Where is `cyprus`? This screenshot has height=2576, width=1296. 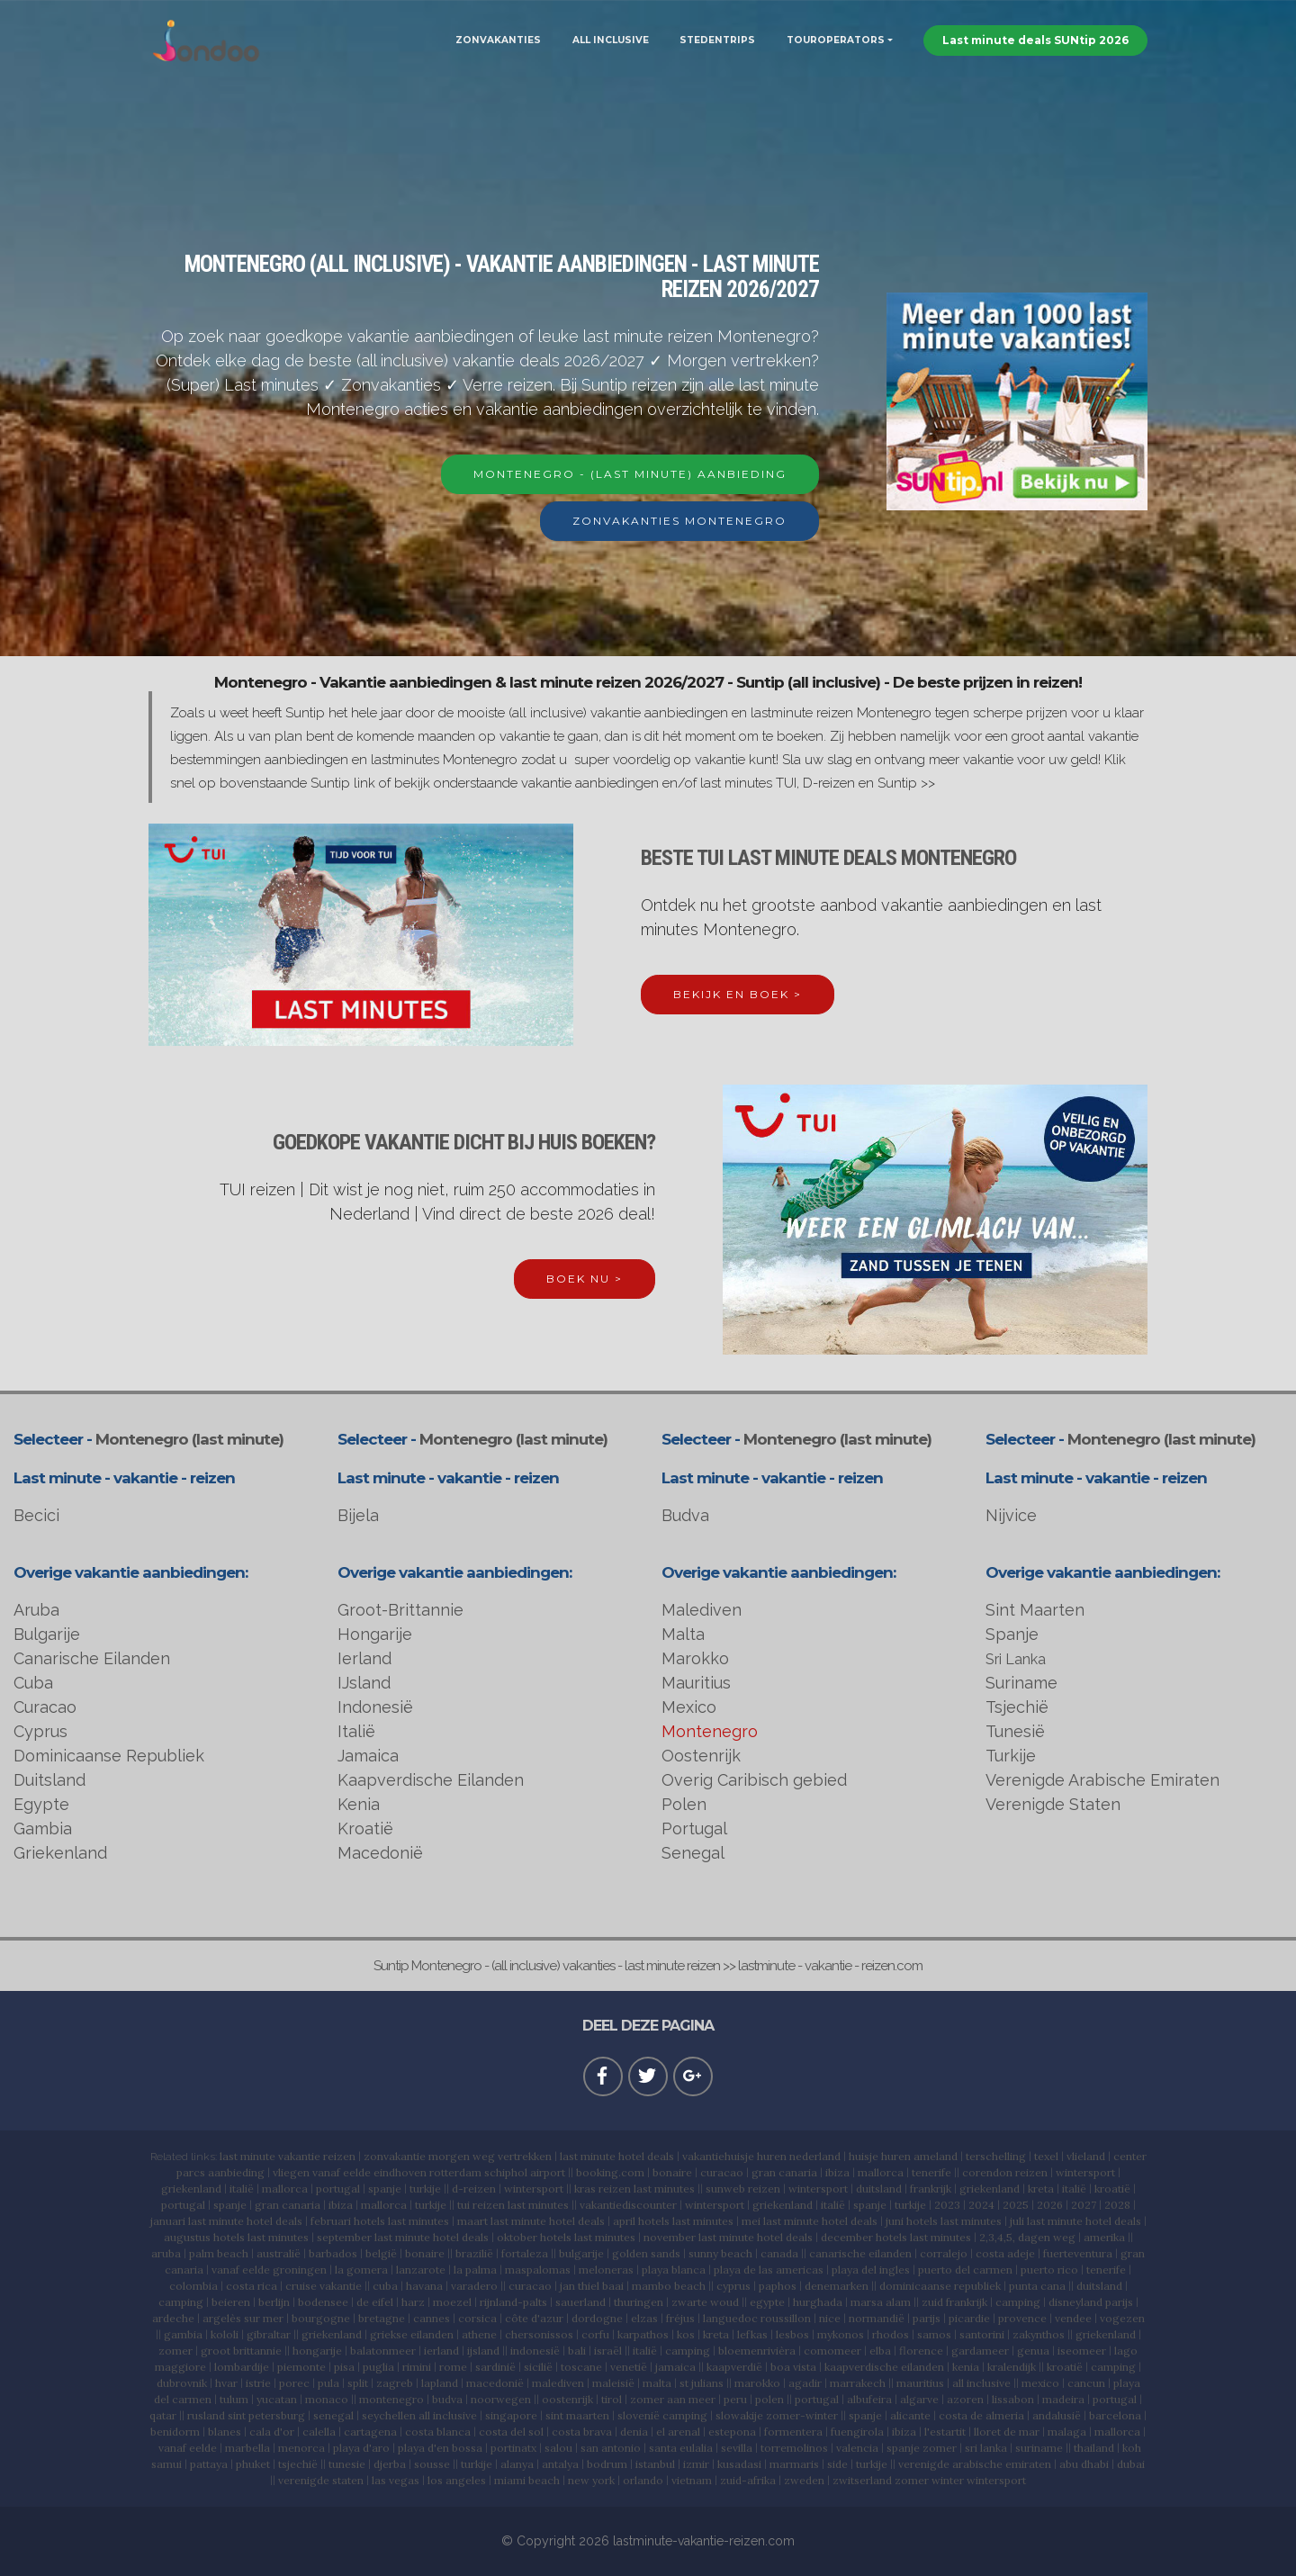 cyprus is located at coordinates (733, 2285).